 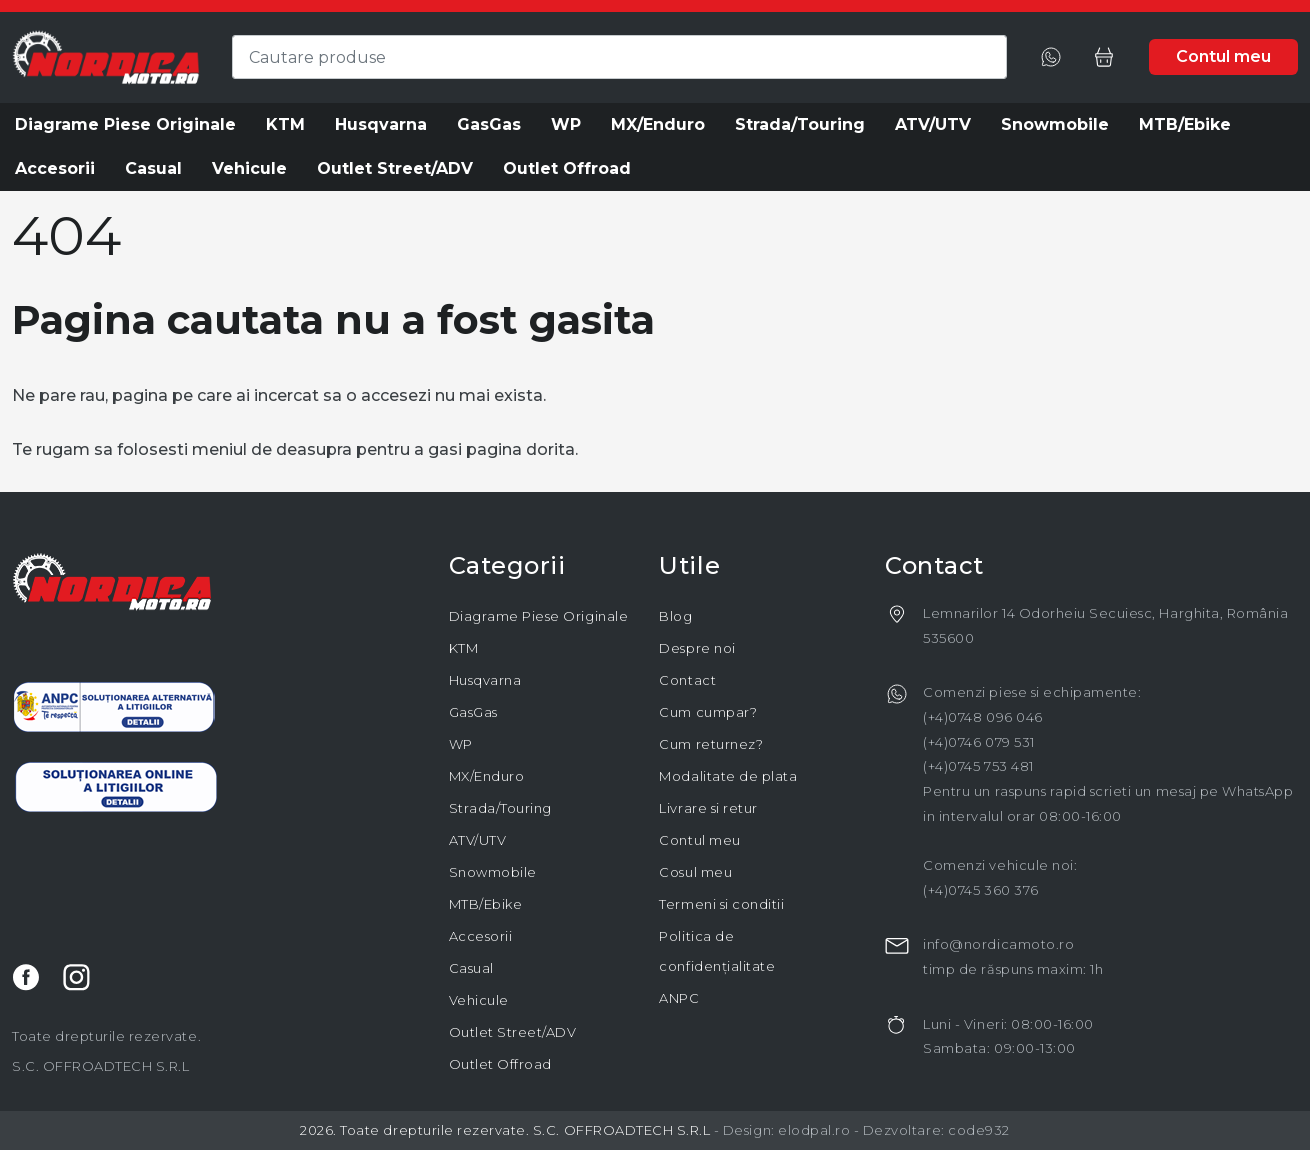 I want to click on Livrare si retur, so click(x=708, y=808).